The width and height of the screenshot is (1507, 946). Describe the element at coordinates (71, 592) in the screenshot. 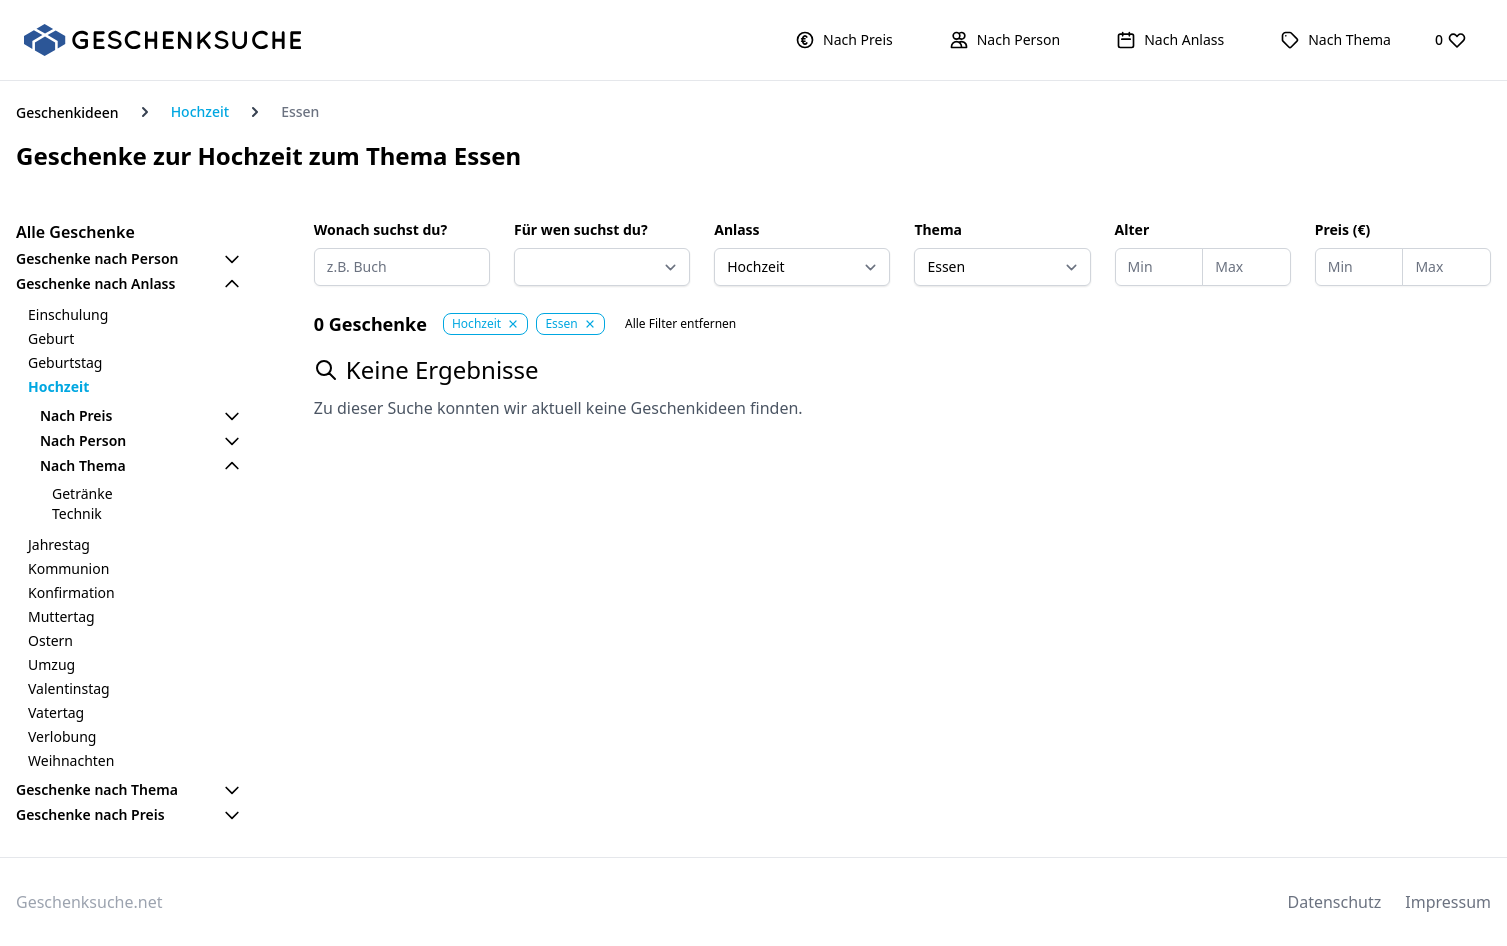

I see `Konfirmation` at that location.